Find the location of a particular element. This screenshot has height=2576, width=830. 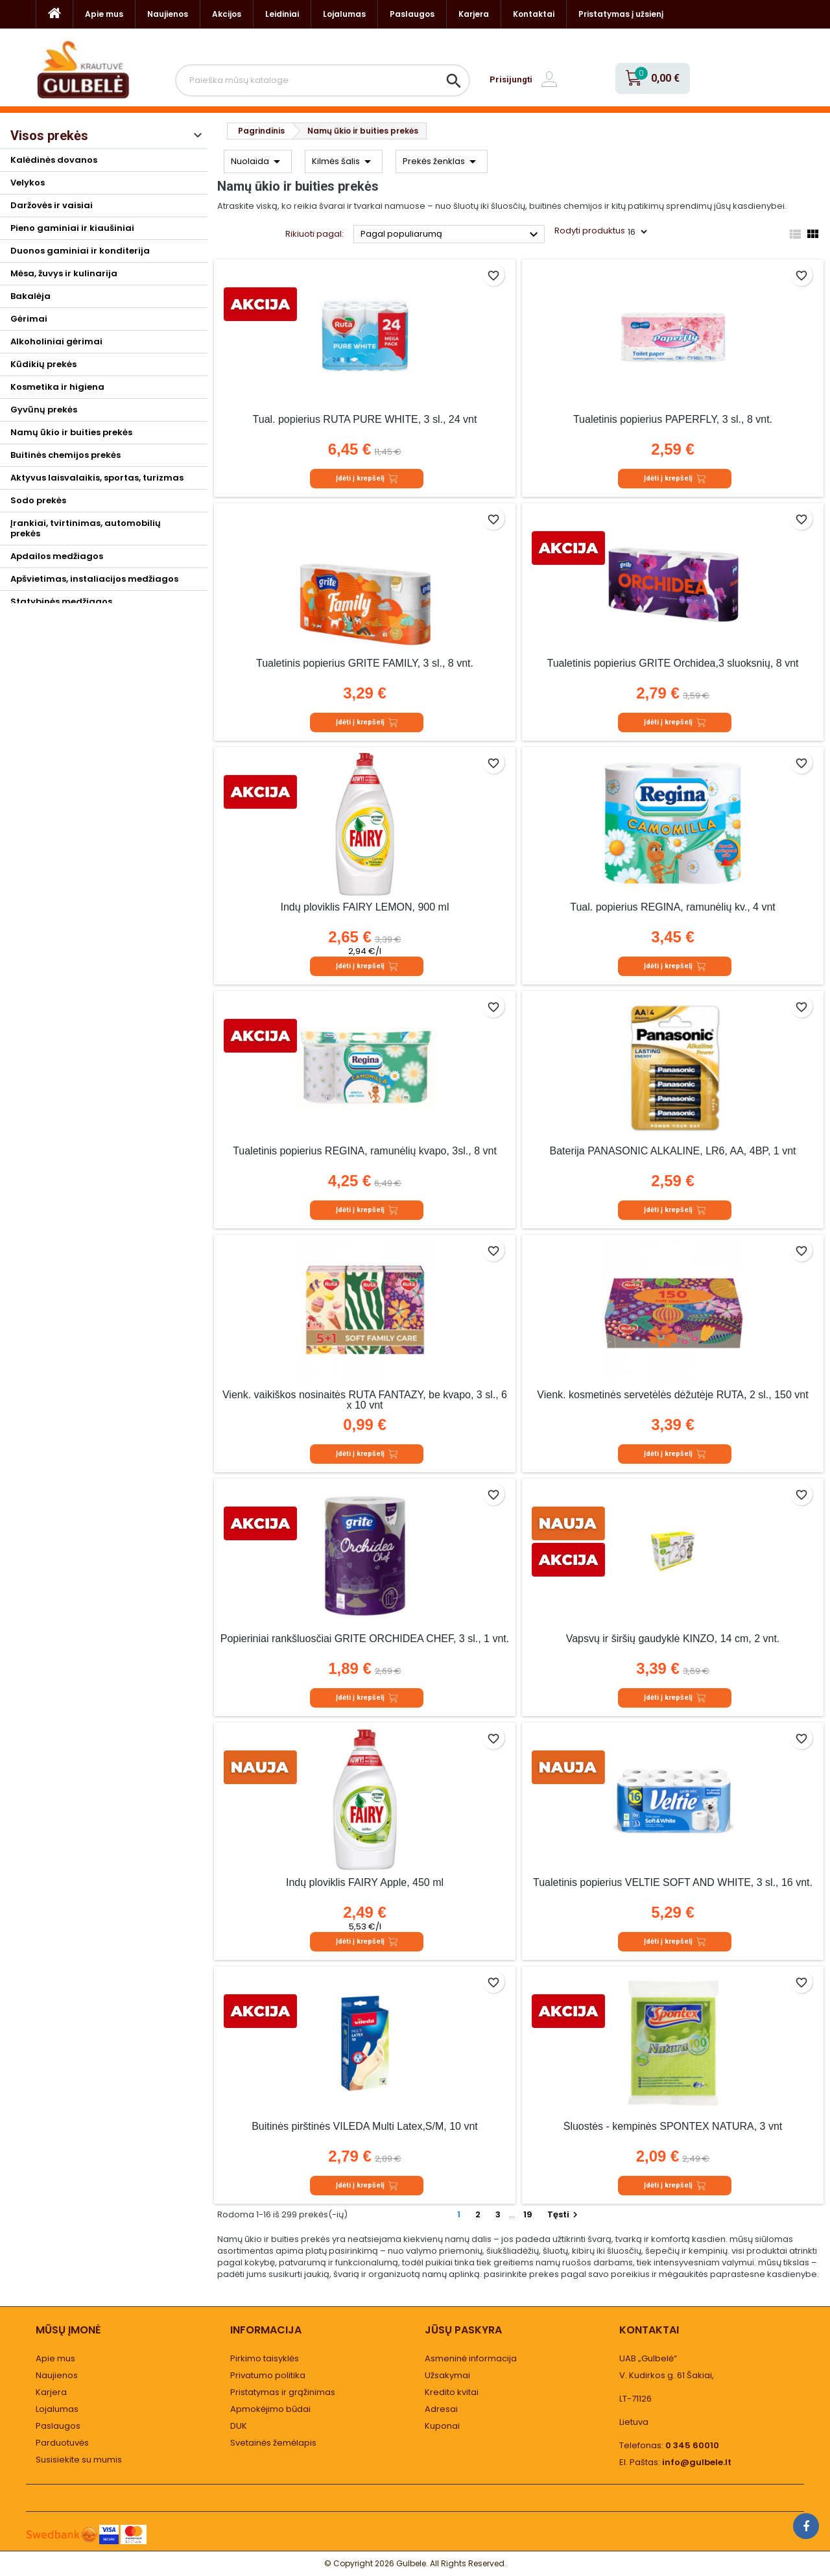

Tualetinis popierius VELTIE SOFT AND WHITE, 3 sl., 16 vnt. is located at coordinates (672, 1882).